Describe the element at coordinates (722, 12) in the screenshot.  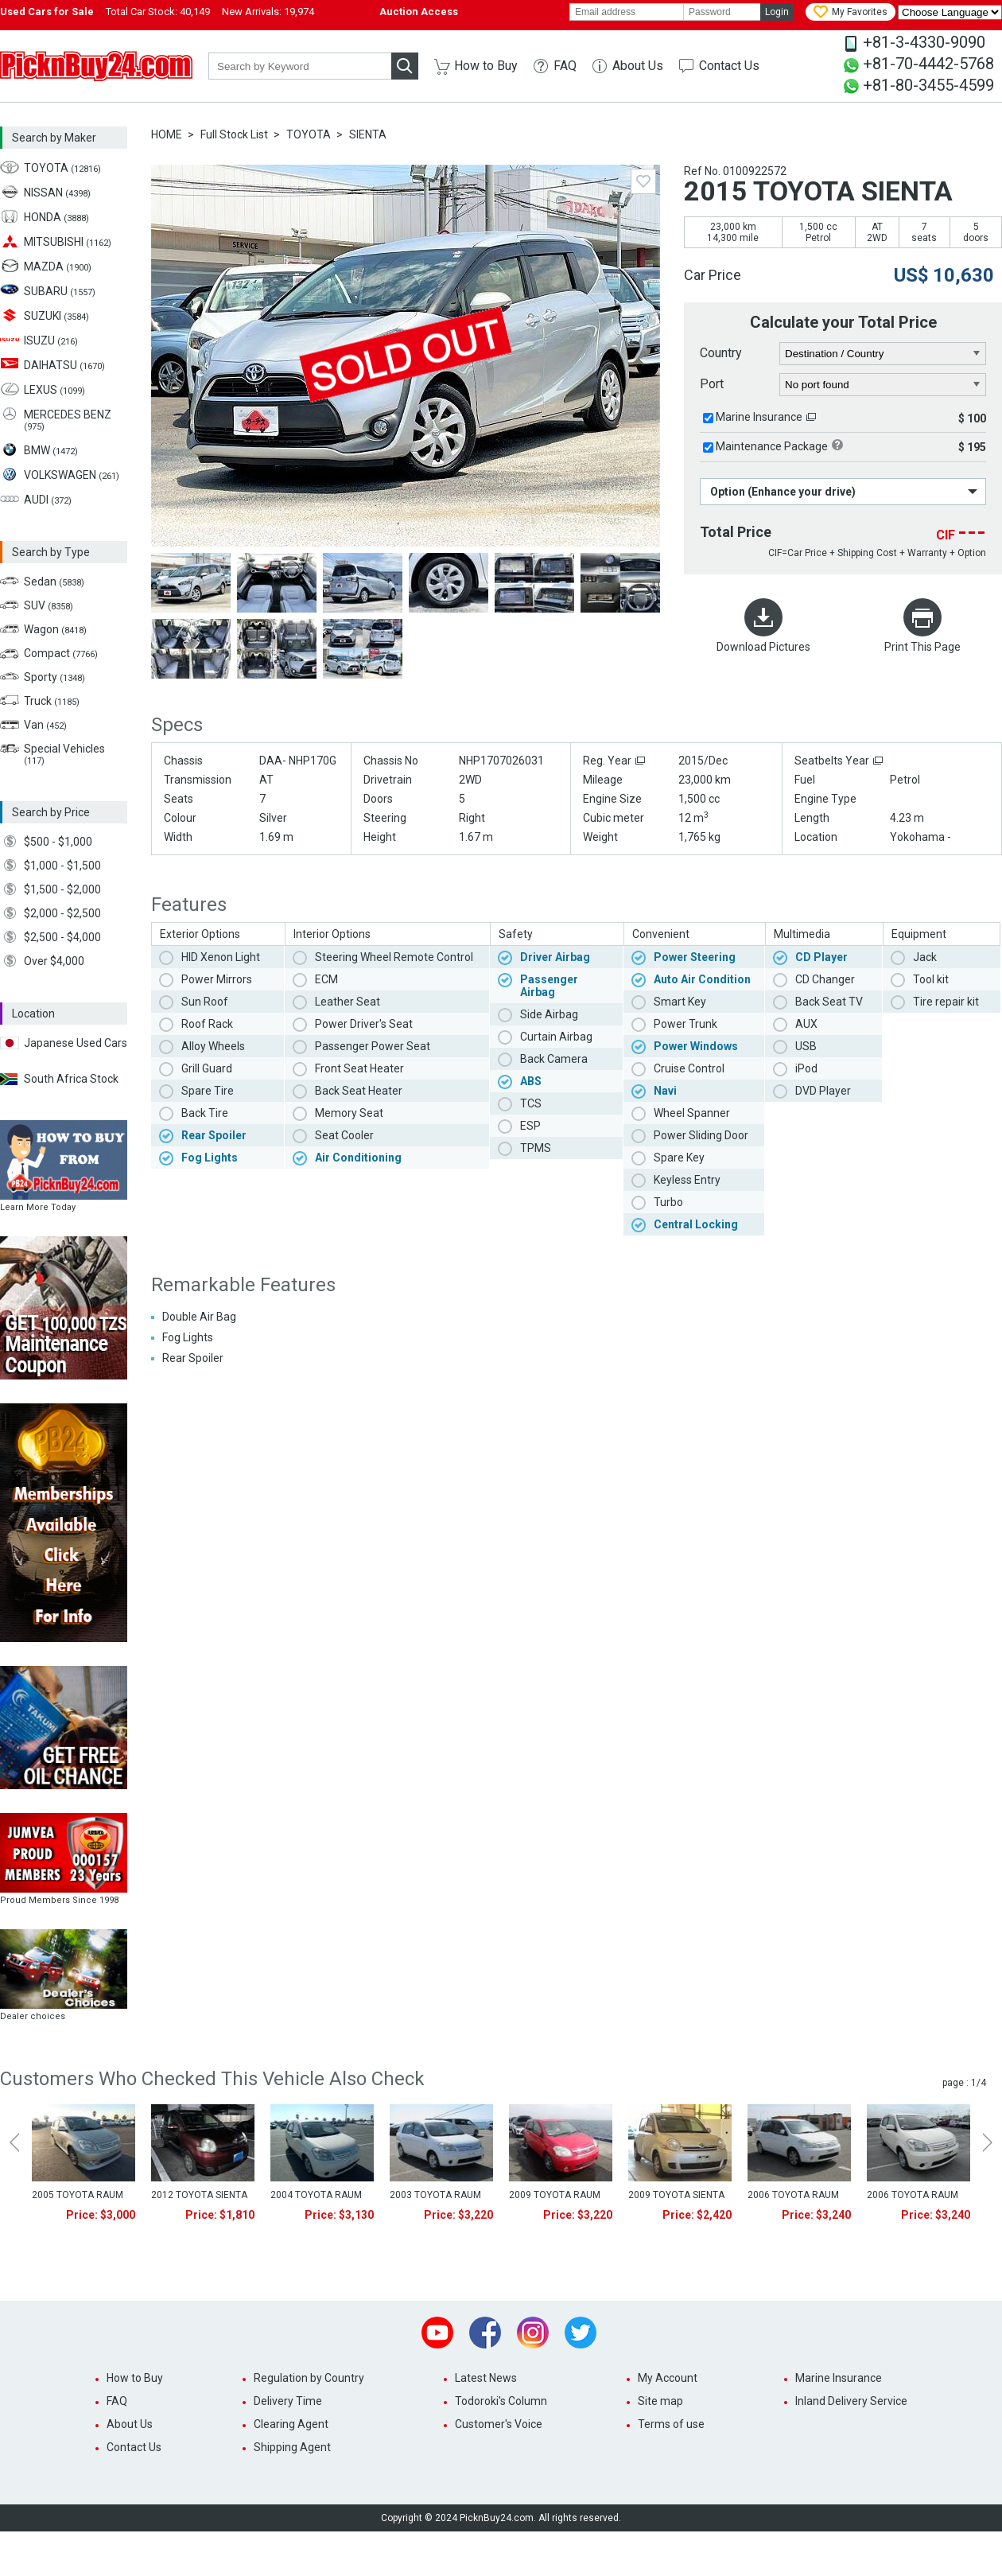
I see `[password]` at that location.